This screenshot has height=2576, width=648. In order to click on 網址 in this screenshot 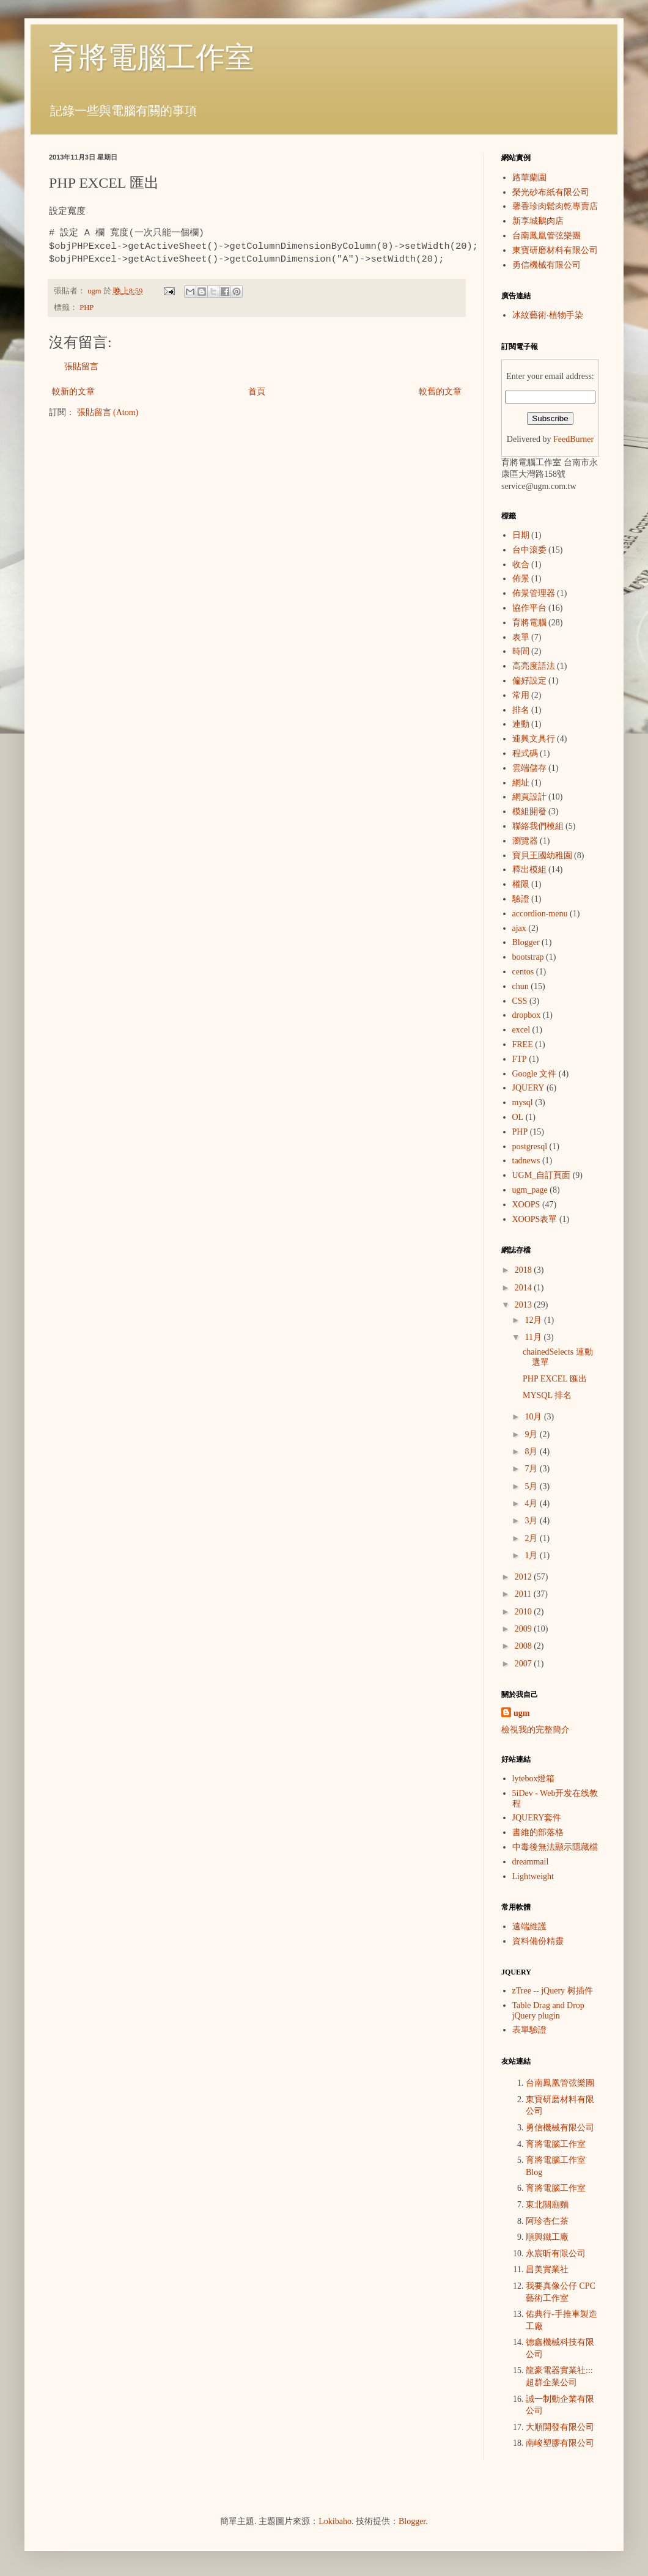, I will do `click(520, 782)`.